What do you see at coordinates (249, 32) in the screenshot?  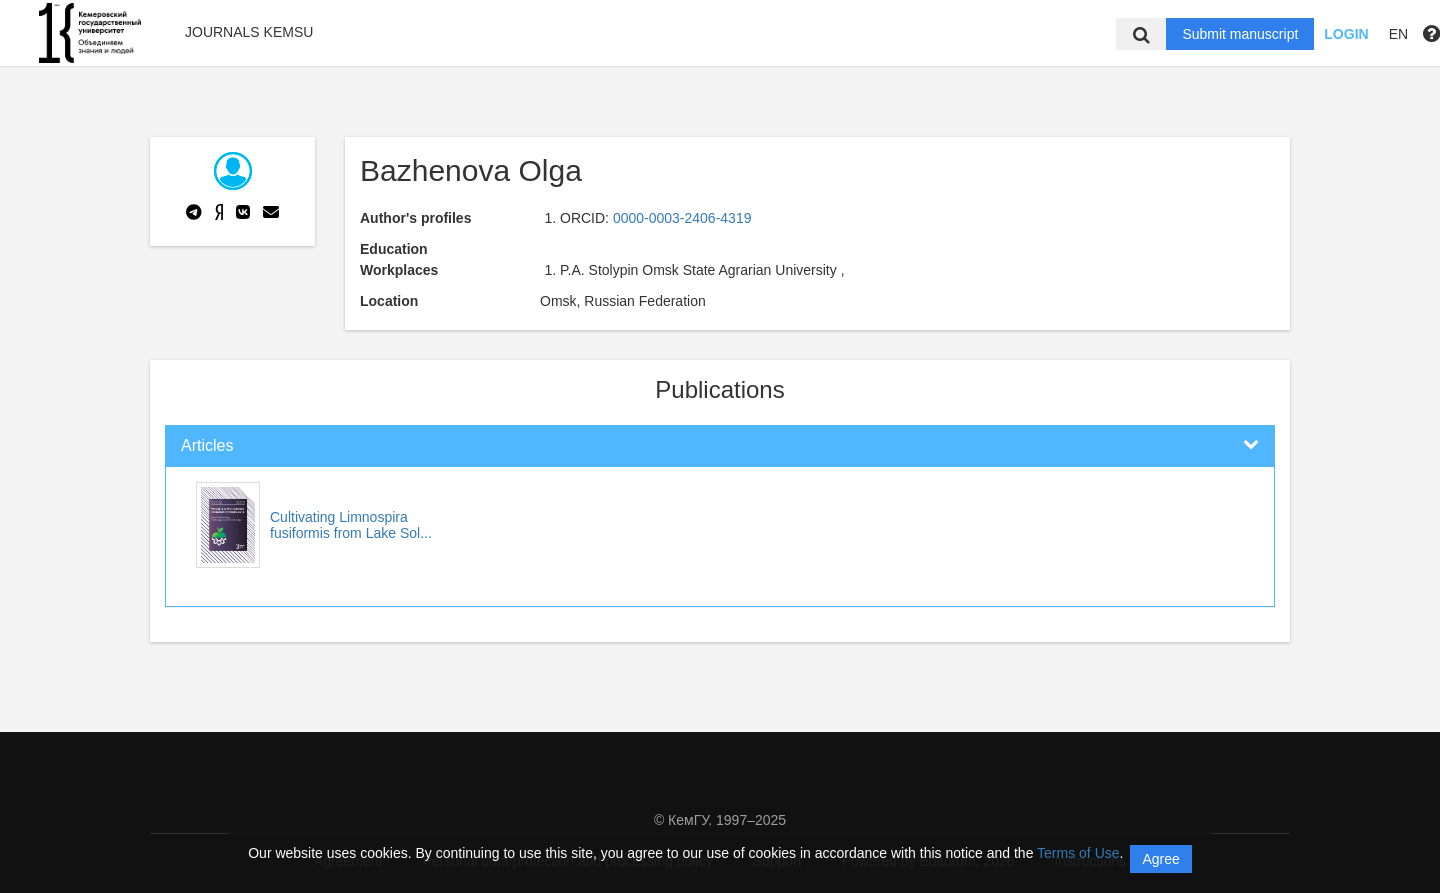 I see `Journals KemSU` at bounding box center [249, 32].